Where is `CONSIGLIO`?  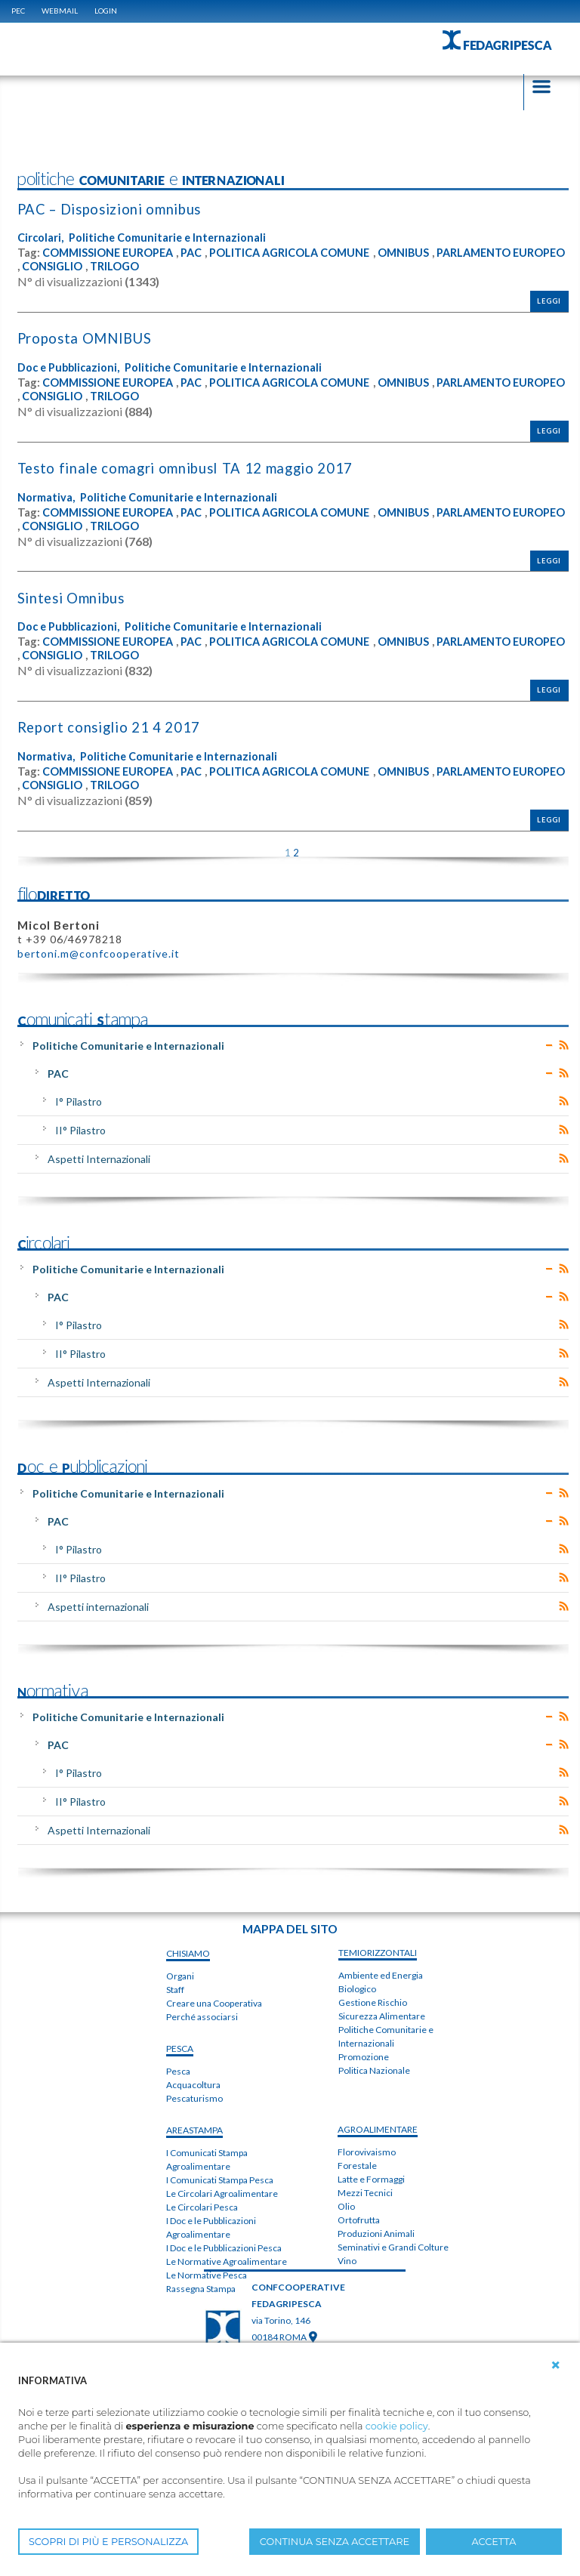 CONSIGLIO is located at coordinates (189, 267).